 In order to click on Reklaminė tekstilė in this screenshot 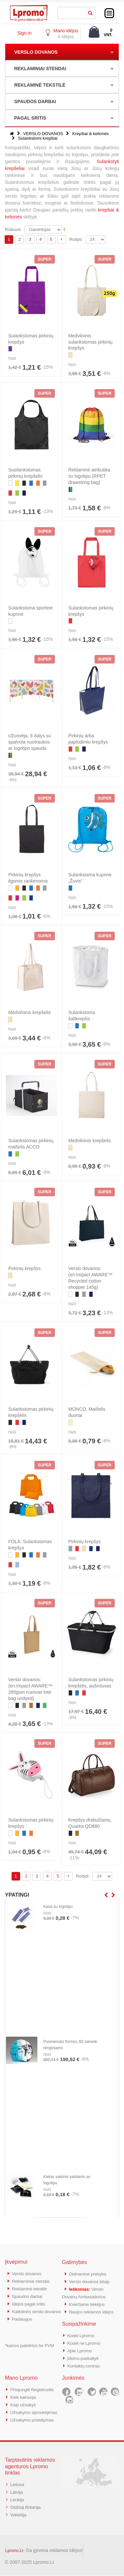, I will do `click(31, 2288)`.